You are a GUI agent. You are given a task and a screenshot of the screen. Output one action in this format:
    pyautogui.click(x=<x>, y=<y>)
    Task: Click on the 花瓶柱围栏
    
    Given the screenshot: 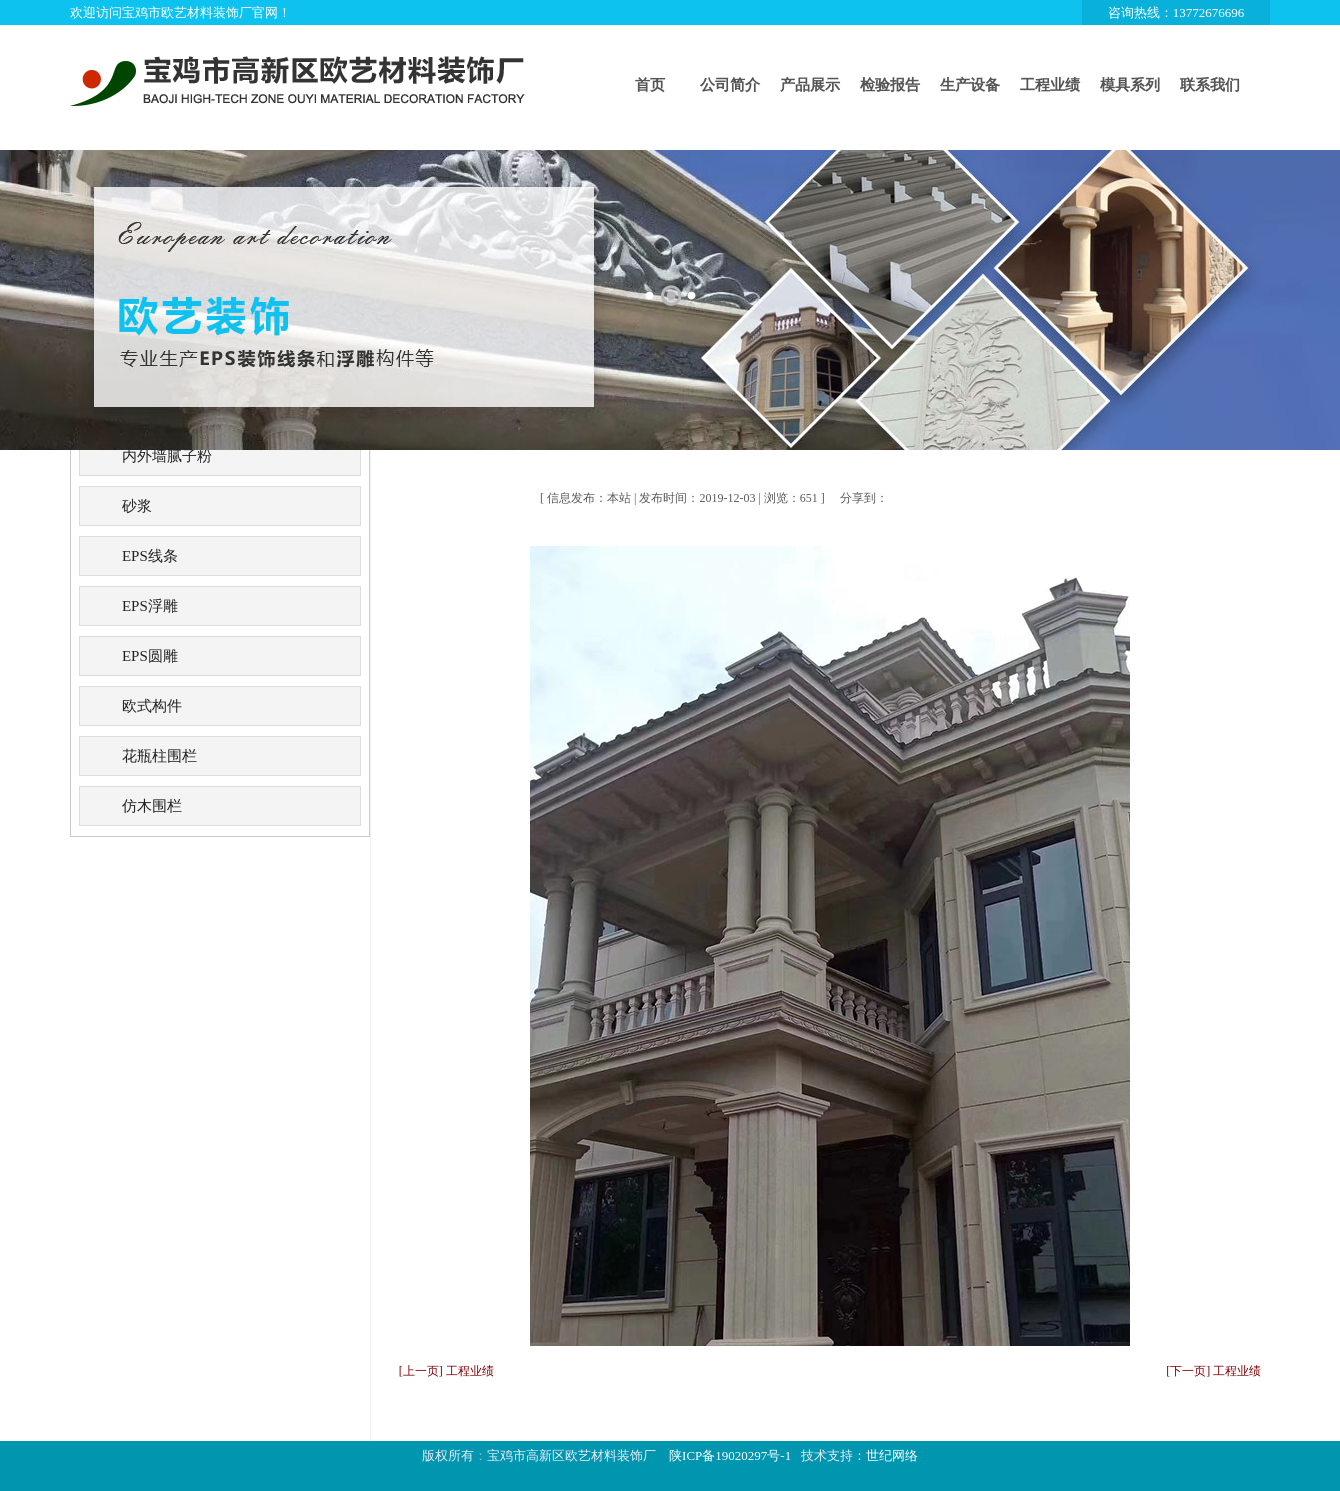 What is the action you would take?
    pyautogui.click(x=159, y=756)
    